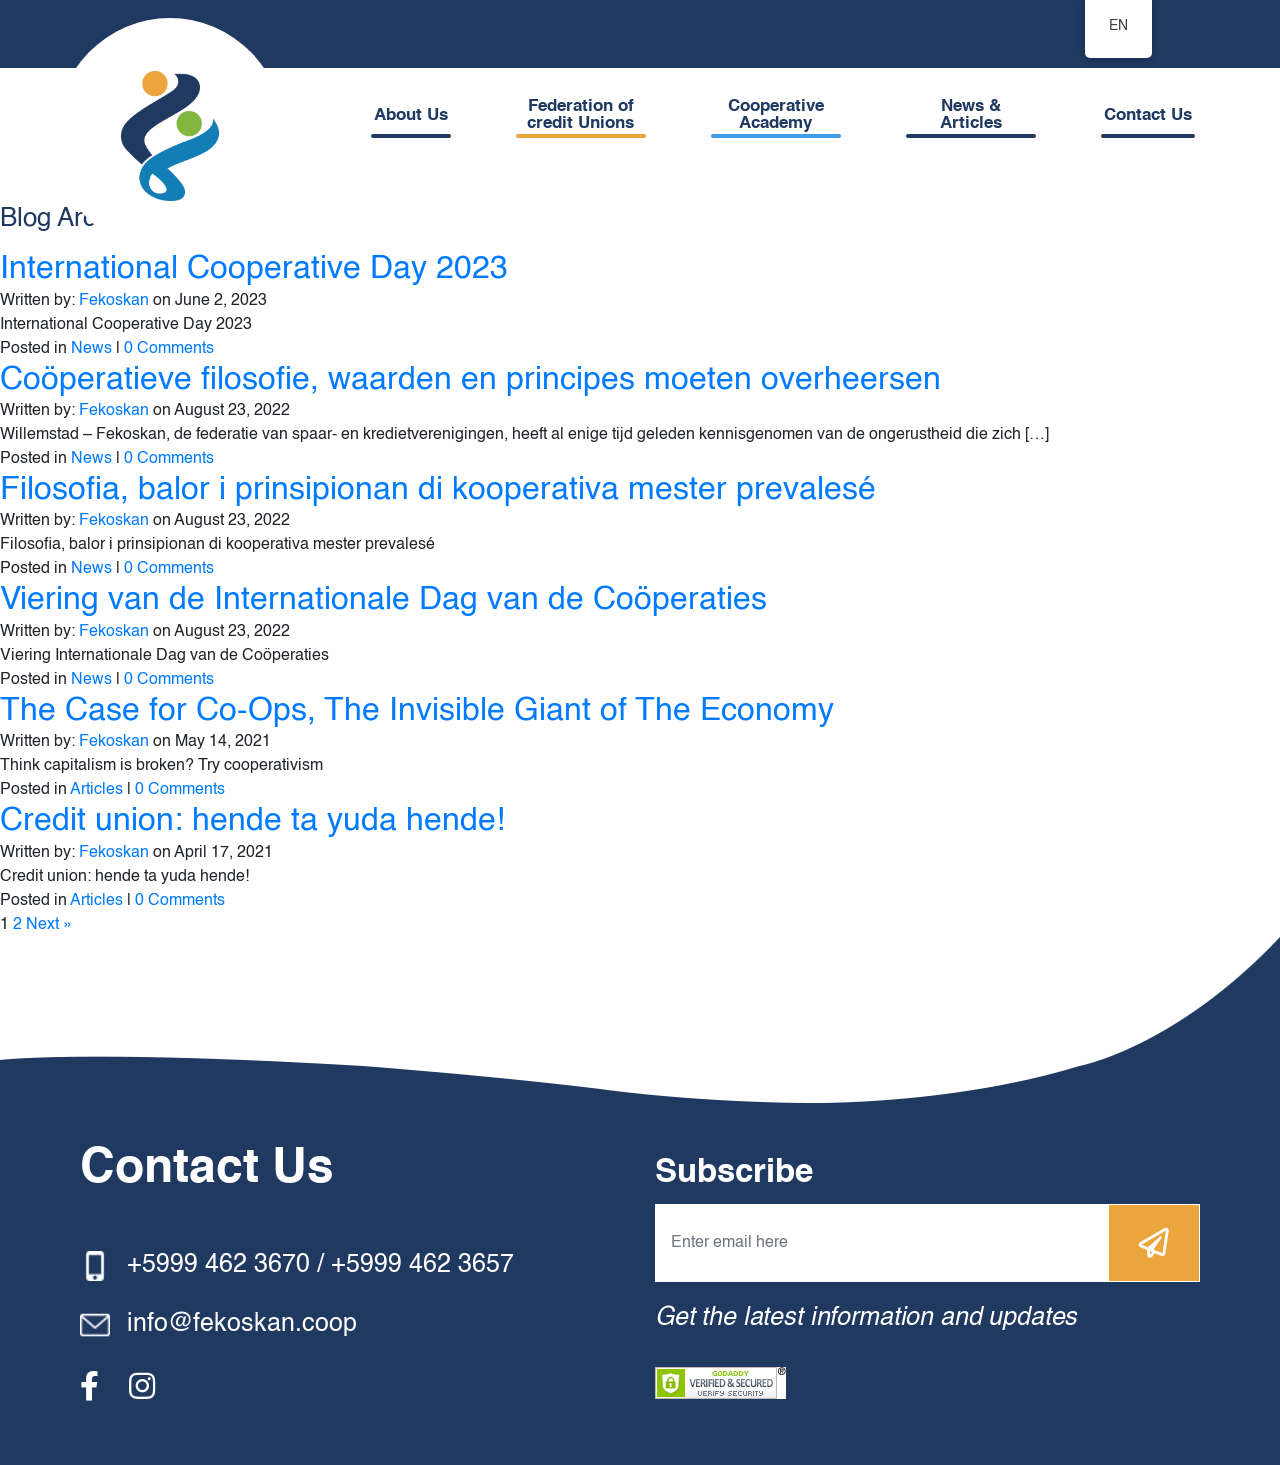  What do you see at coordinates (411, 115) in the screenshot?
I see `About Us` at bounding box center [411, 115].